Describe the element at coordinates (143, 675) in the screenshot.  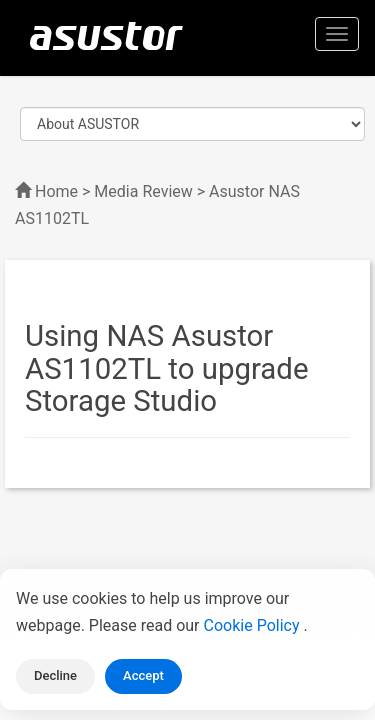
I see `Accept` at that location.